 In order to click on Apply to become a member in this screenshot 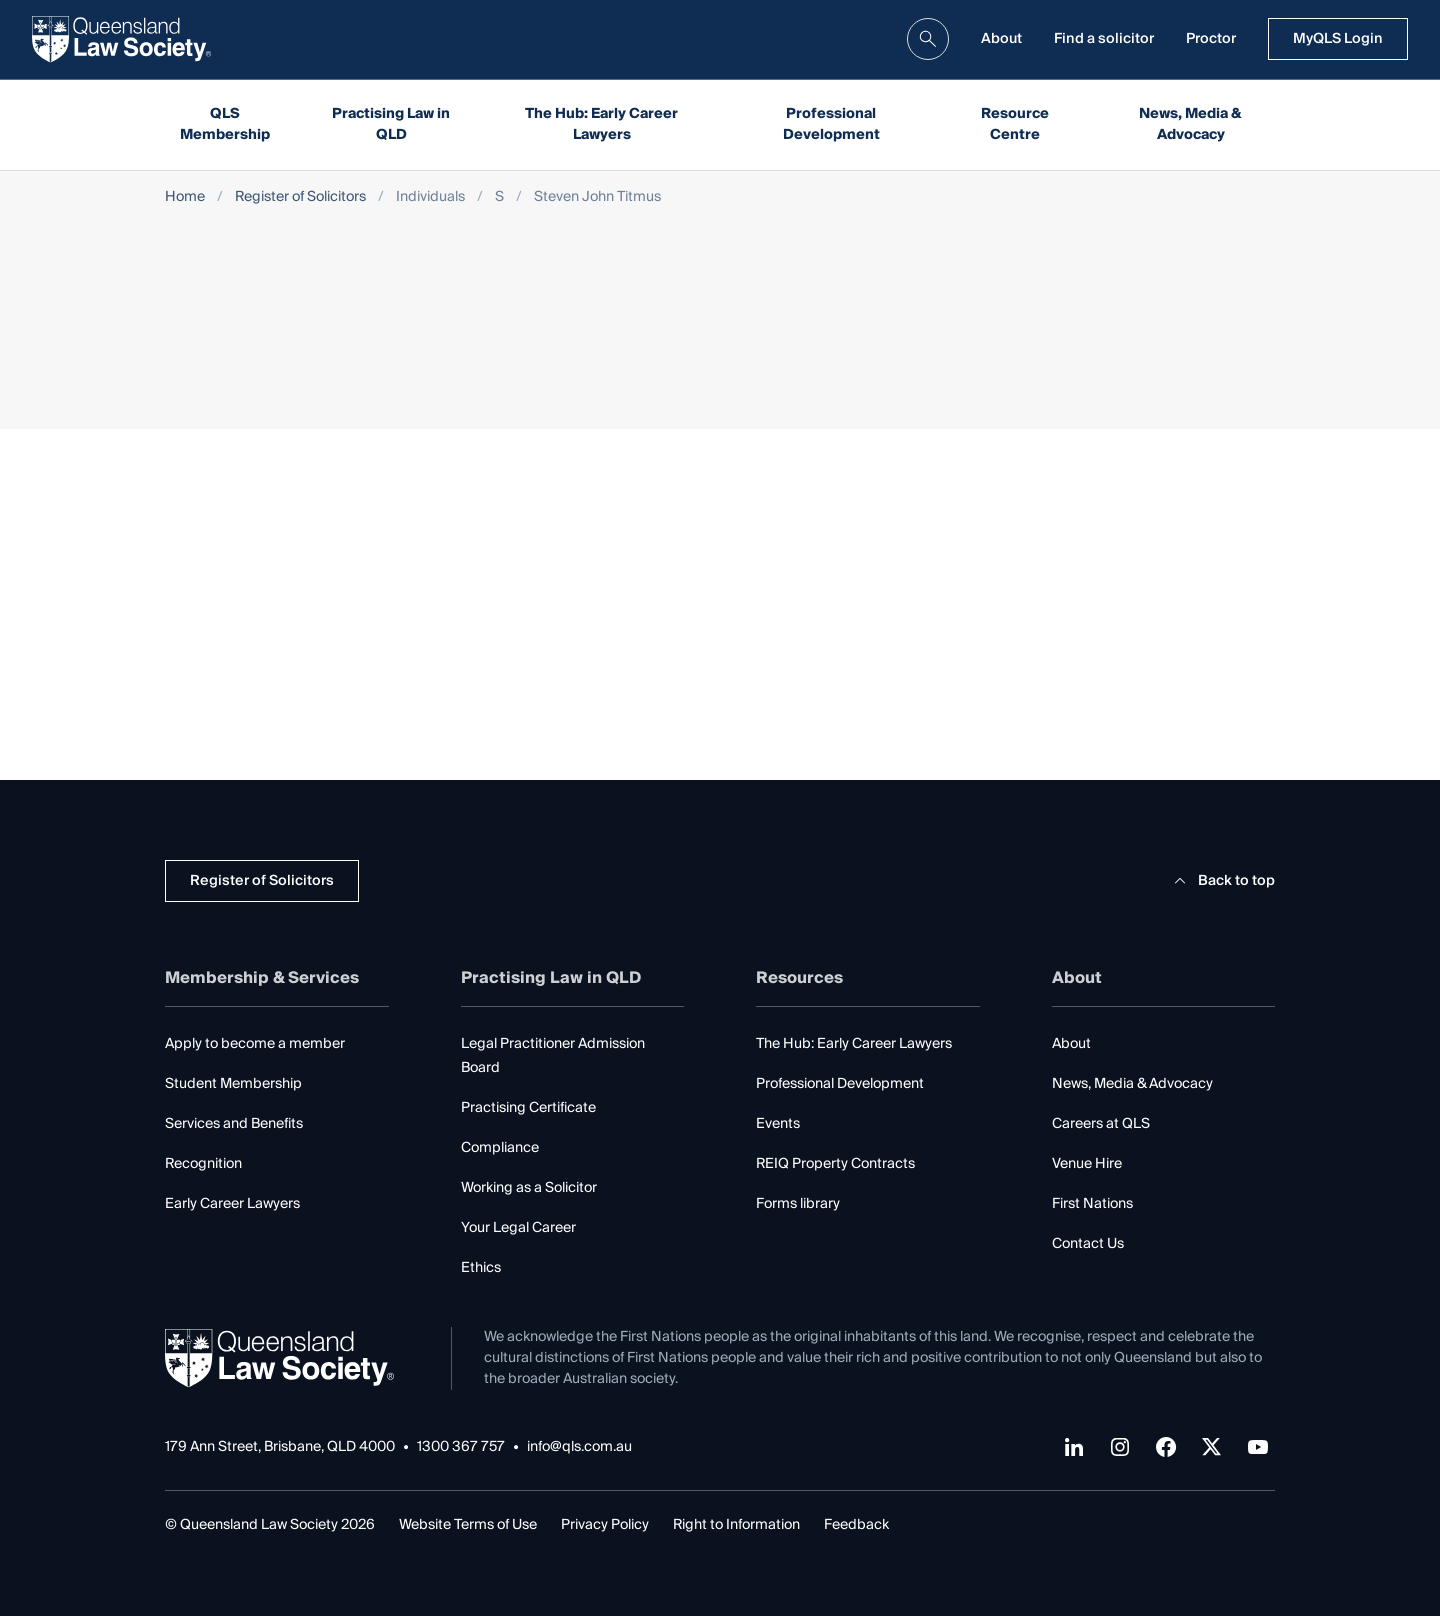, I will do `click(255, 1044)`.